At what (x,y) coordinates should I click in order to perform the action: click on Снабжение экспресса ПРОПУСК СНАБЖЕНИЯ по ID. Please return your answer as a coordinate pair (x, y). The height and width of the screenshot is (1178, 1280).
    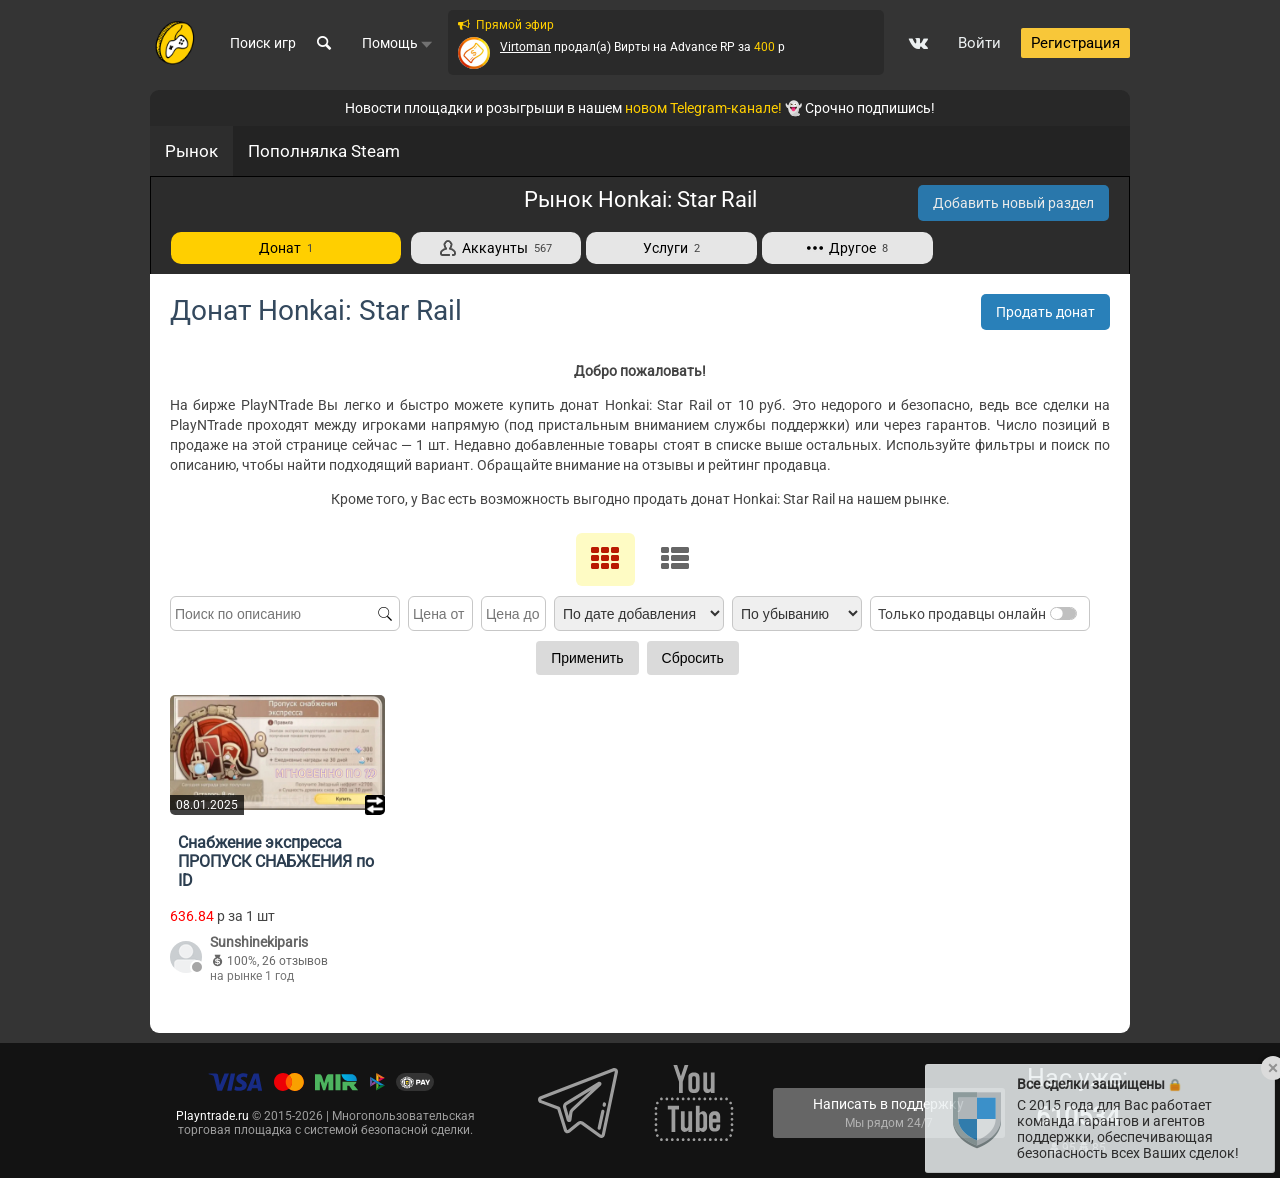
    Looking at the image, I should click on (276, 861).